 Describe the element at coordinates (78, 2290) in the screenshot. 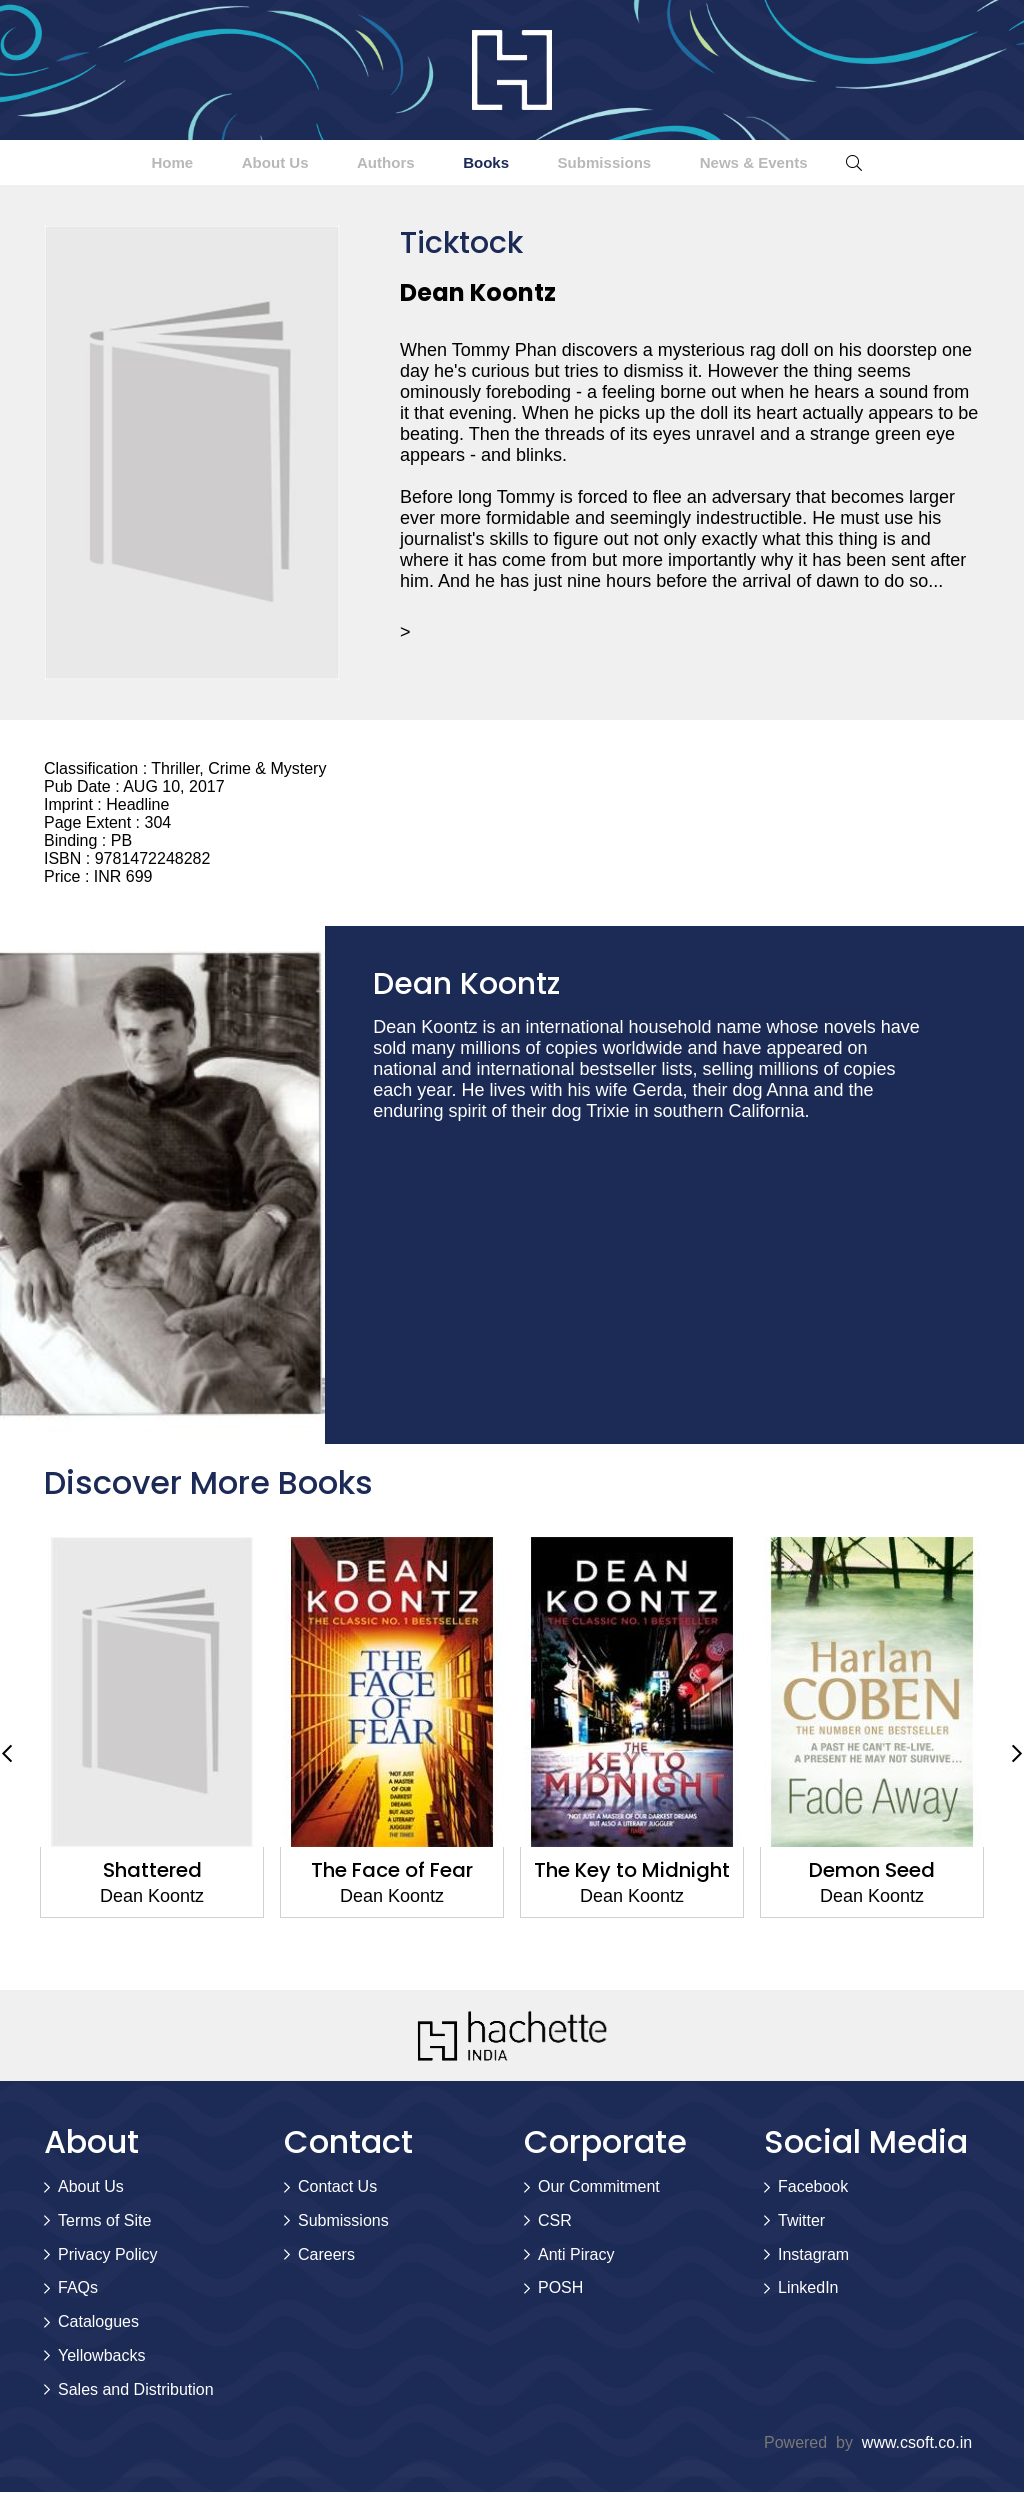

I see `FAQs` at that location.